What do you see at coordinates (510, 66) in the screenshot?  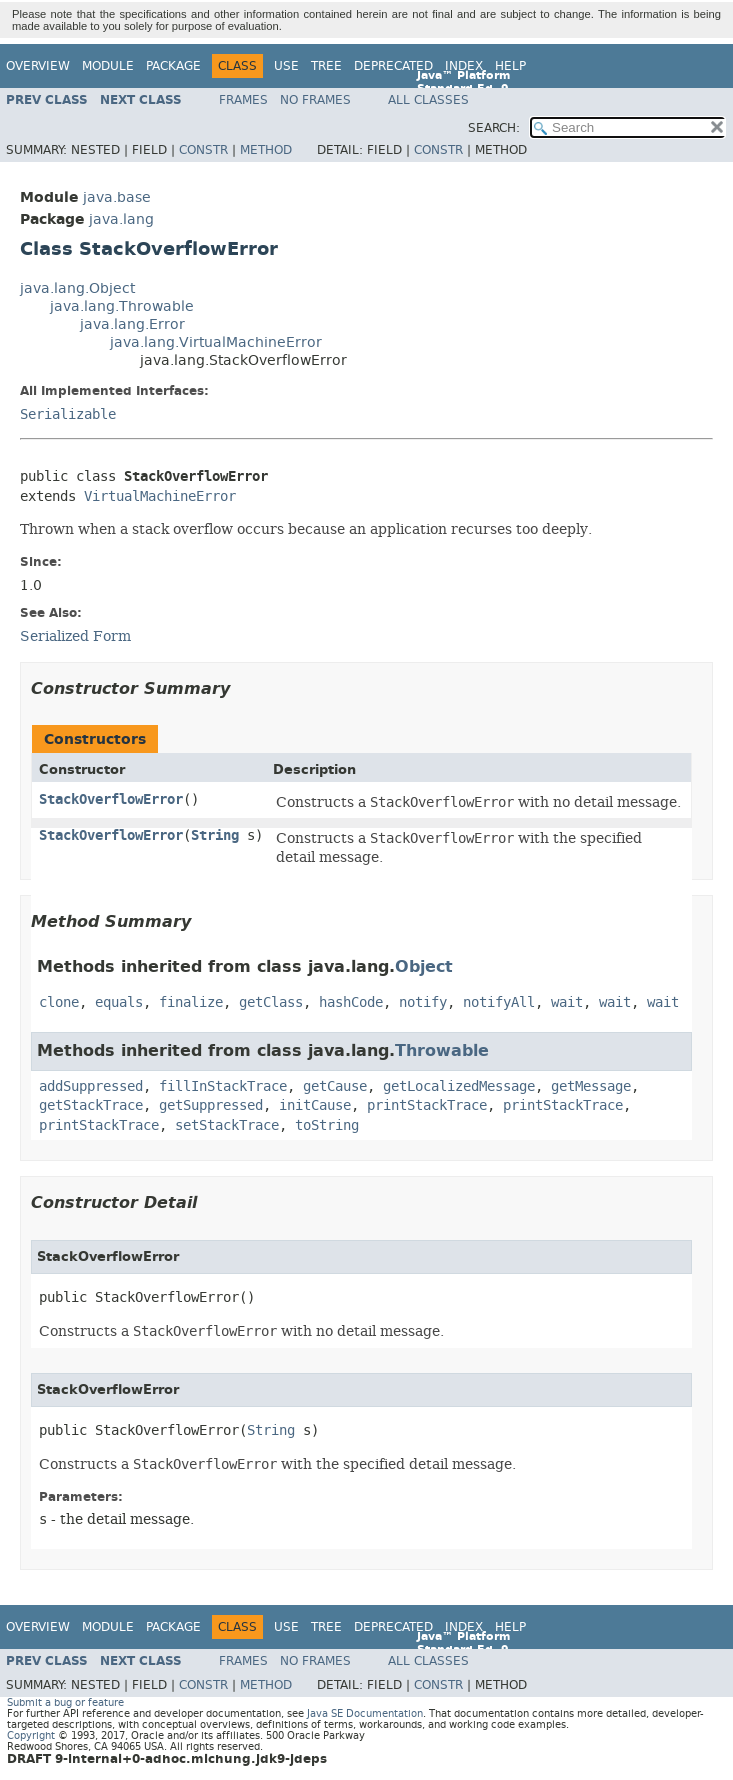 I see `Help` at bounding box center [510, 66].